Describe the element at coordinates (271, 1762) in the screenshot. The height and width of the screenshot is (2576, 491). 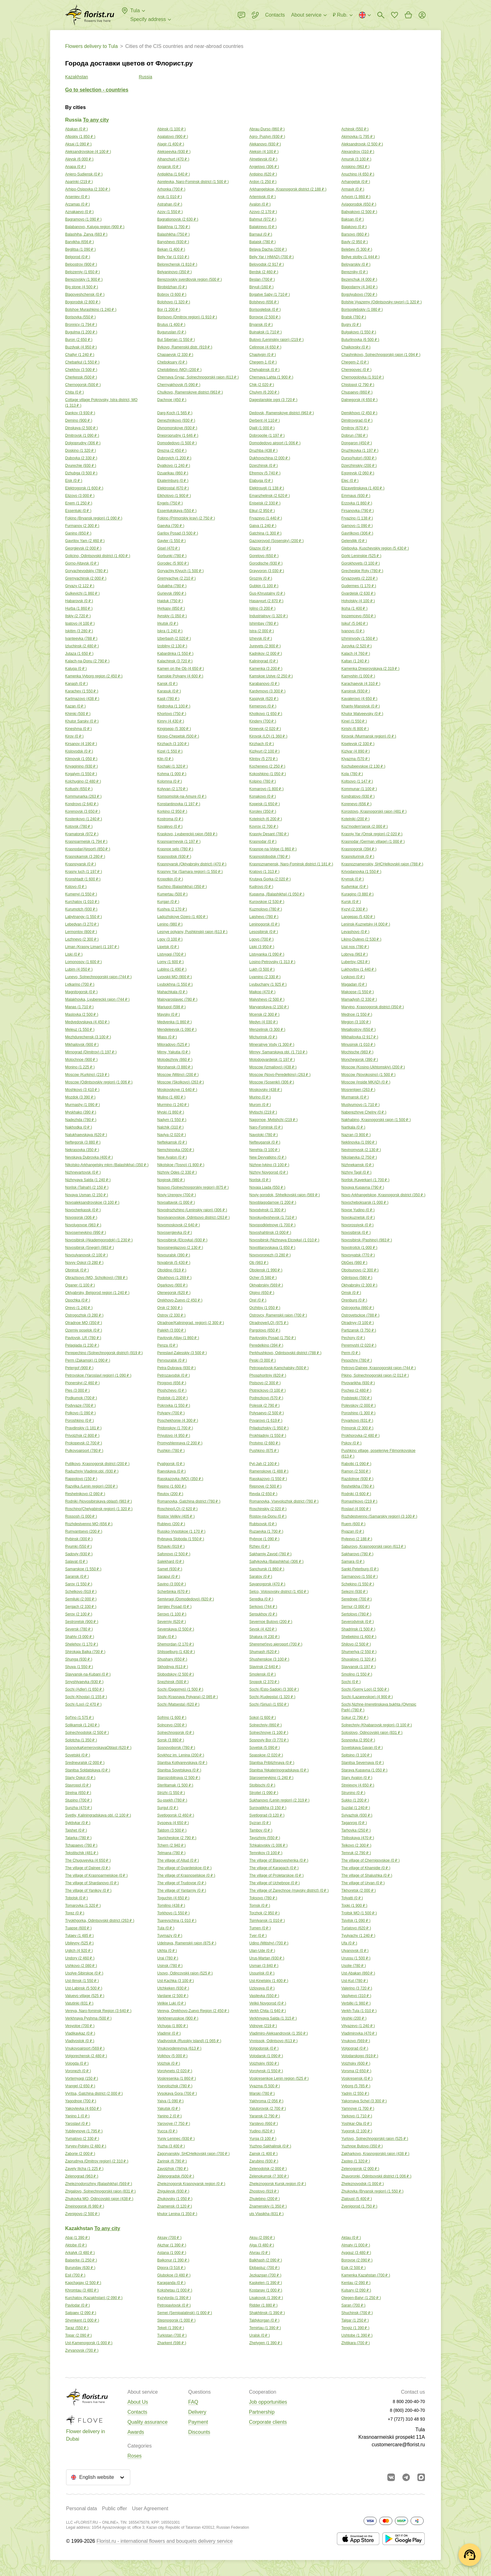
I see `Stanitsa Priblizhnaya ( )` at that location.